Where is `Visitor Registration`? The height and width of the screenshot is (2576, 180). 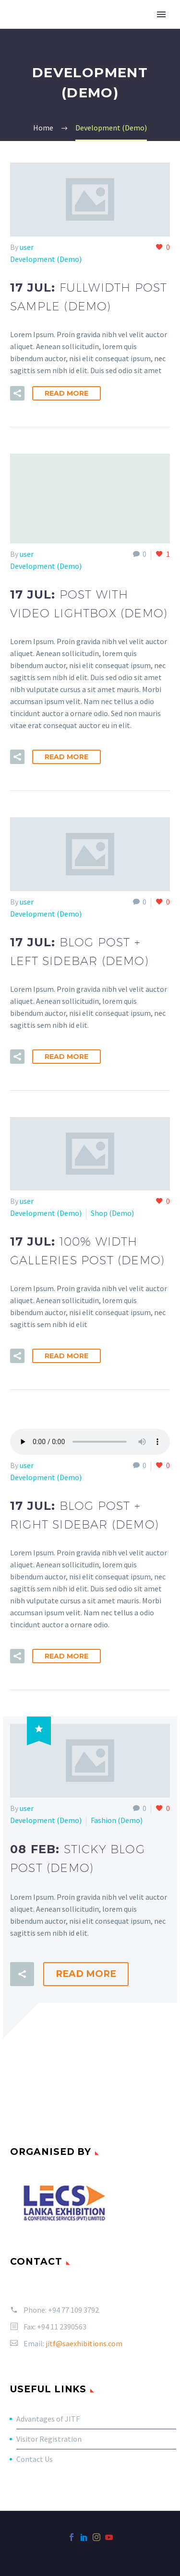 Visitor Registration is located at coordinates (49, 2439).